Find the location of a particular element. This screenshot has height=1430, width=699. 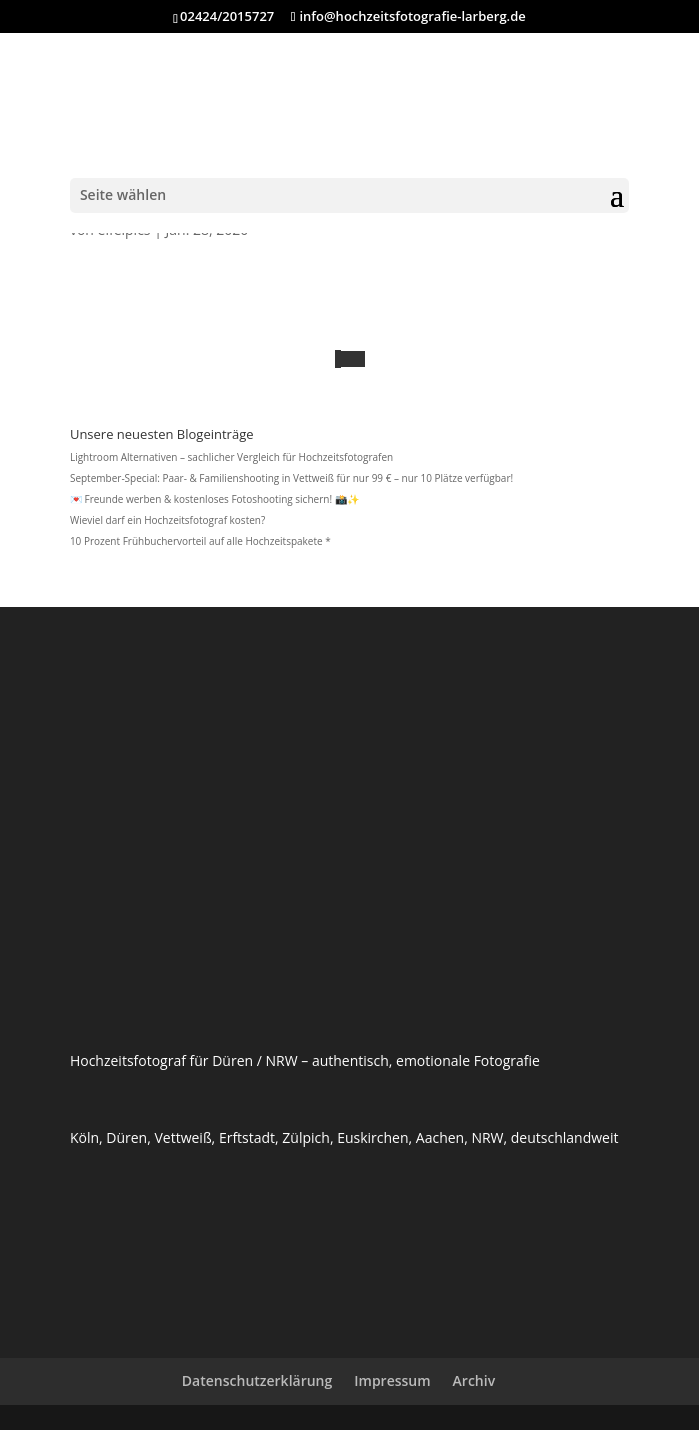

September-Special: Paar- & Familienshooting in Vettweiß für nur 99 € – nur 10 Plätze verfügbar! is located at coordinates (291, 478).